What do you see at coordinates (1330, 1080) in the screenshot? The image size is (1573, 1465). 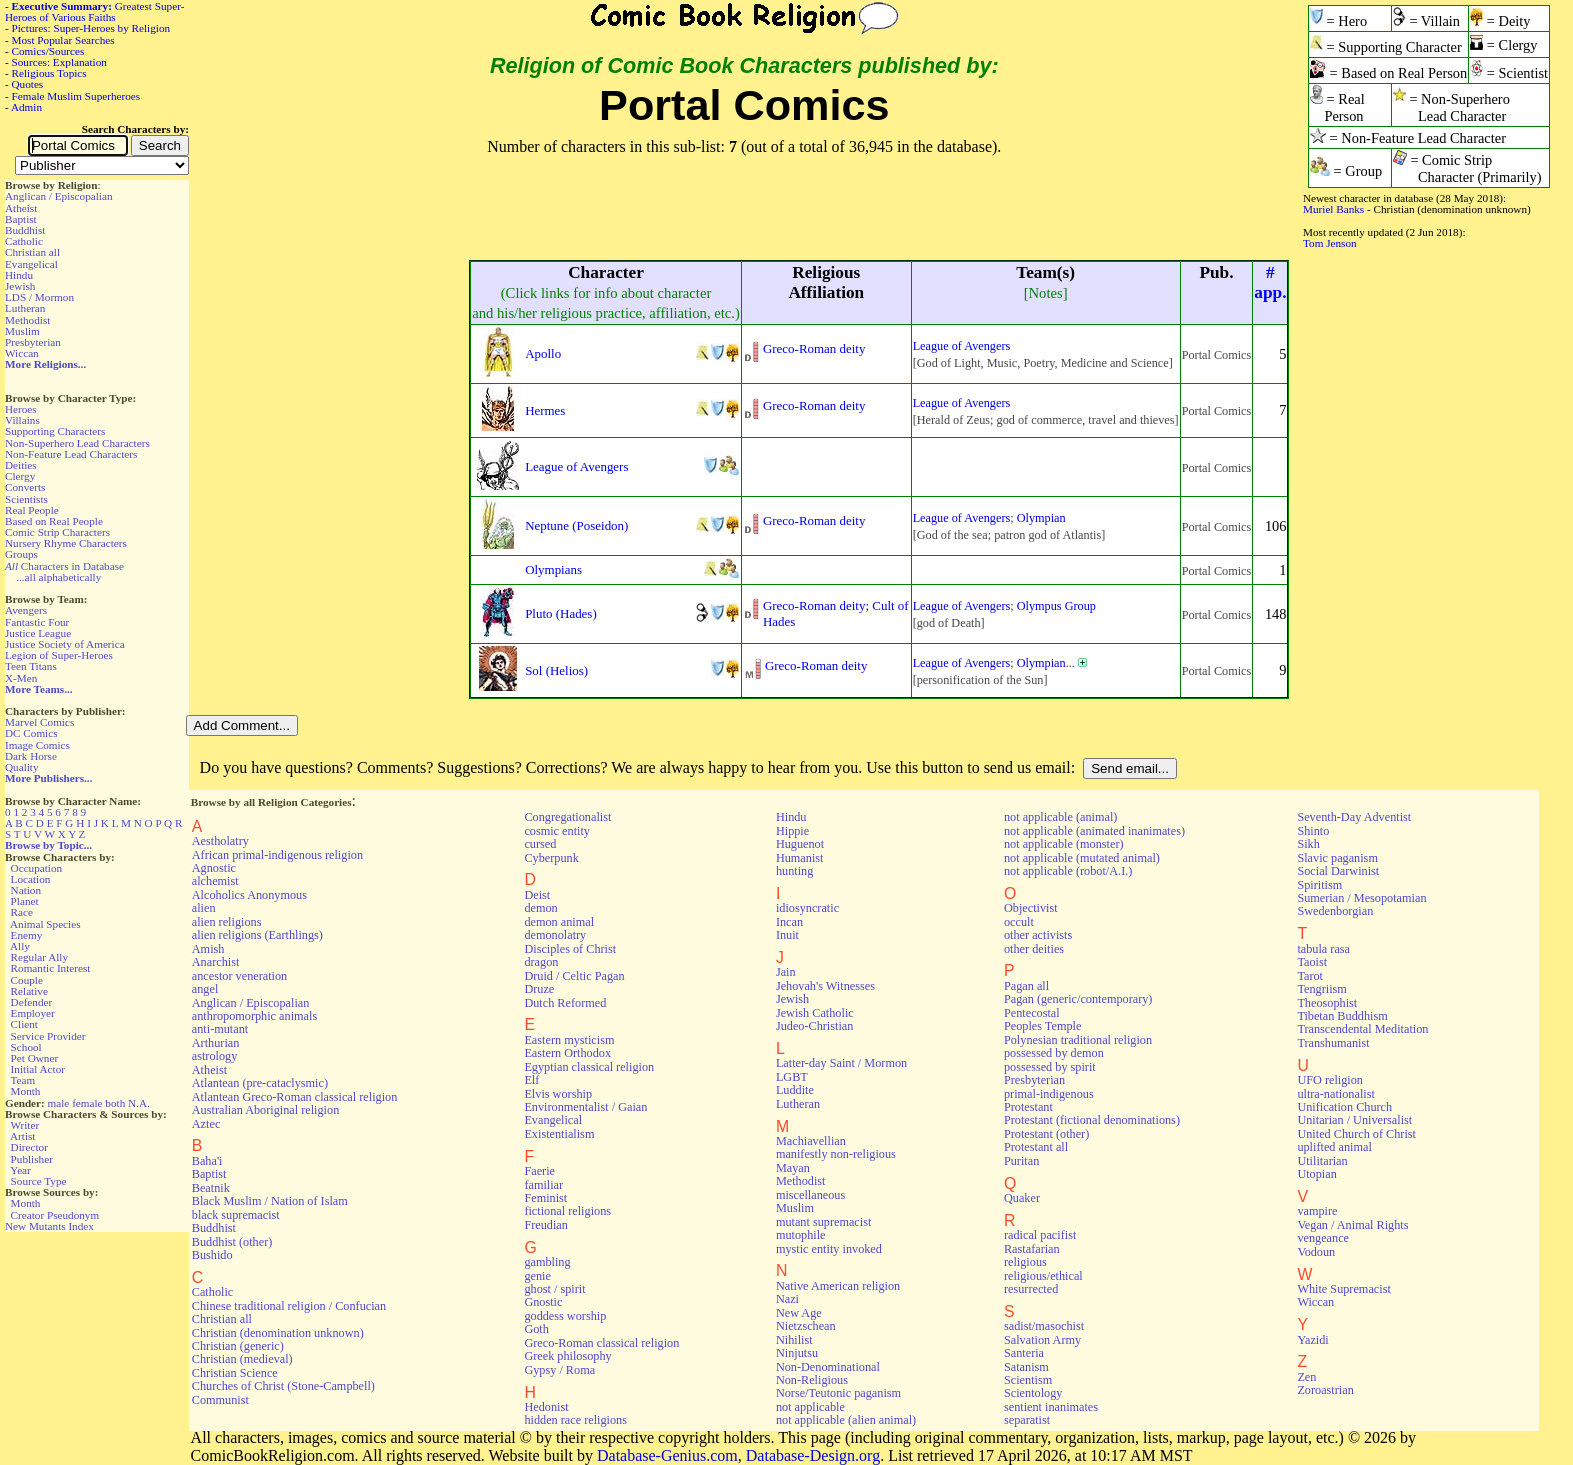 I see `UFO religion` at bounding box center [1330, 1080].